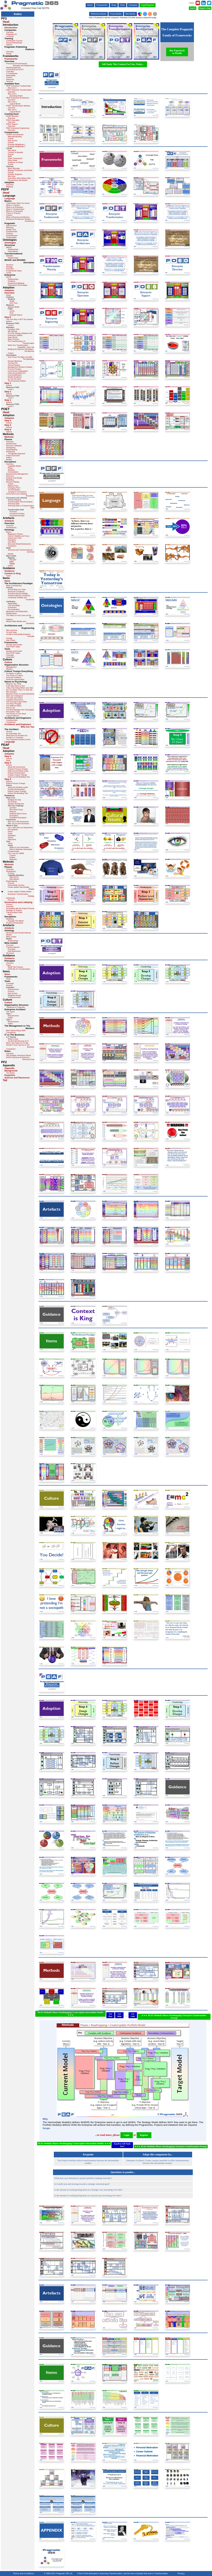  What do you see at coordinates (20, 1046) in the screenshot?
I see `Should IT Ever Say No to The Business` at bounding box center [20, 1046].